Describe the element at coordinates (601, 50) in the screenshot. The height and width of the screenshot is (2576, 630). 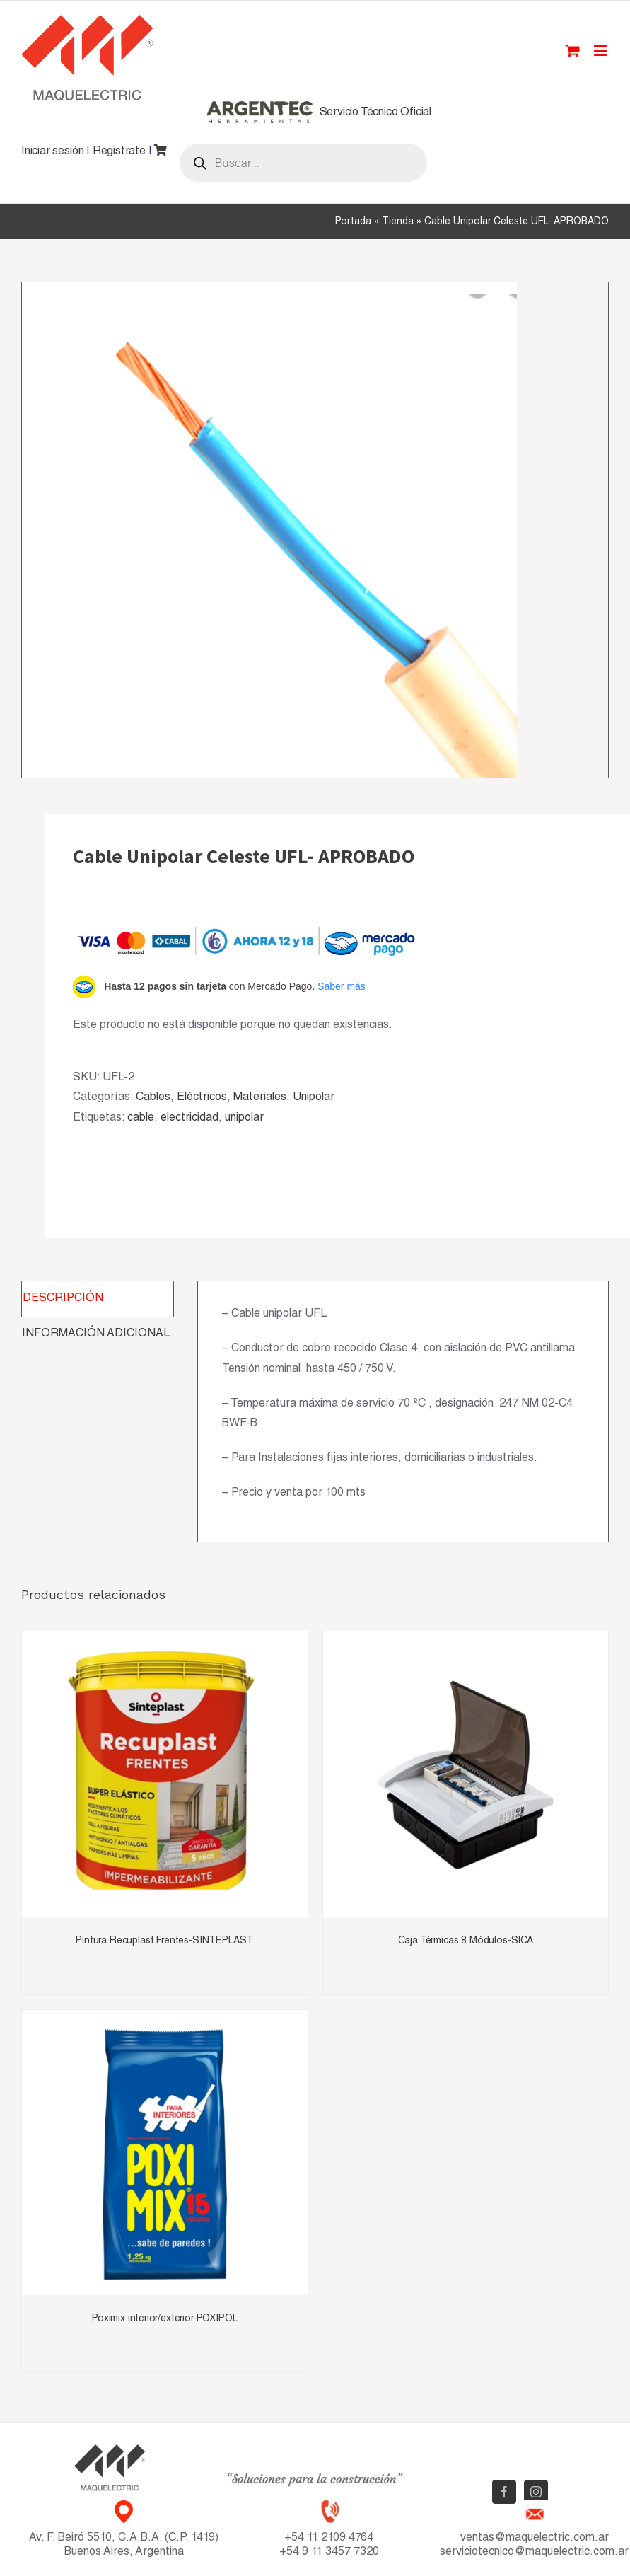
I see `[Toggle mobile menu]` at that location.